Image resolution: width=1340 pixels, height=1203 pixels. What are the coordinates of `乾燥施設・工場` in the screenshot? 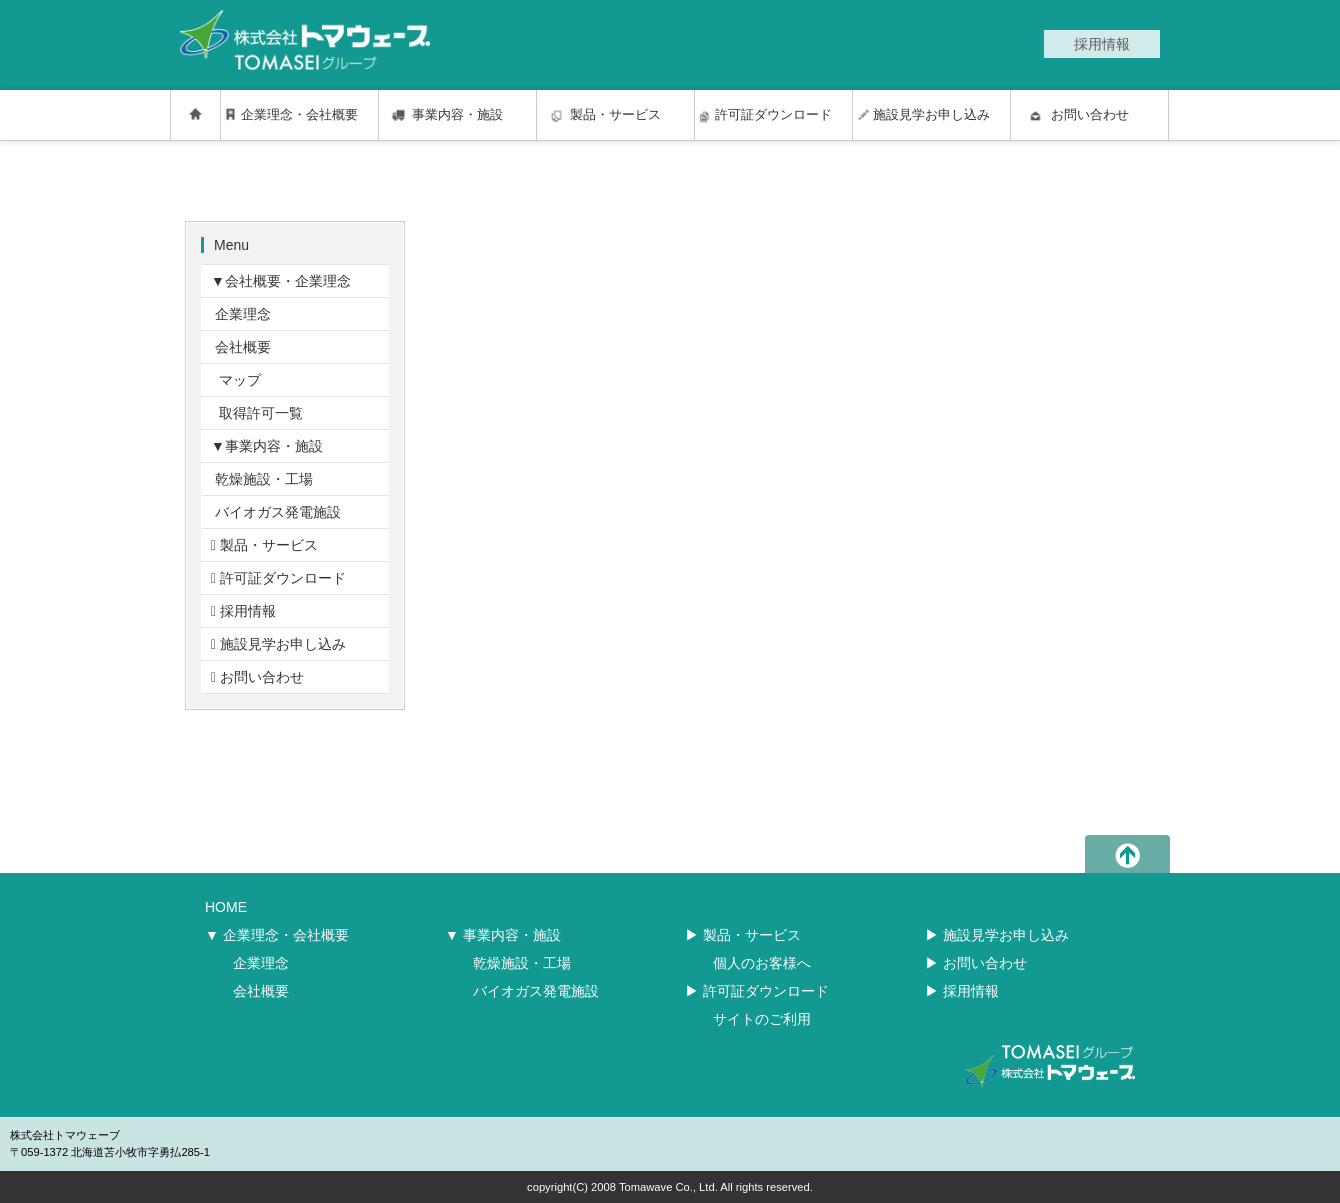 It's located at (262, 479).